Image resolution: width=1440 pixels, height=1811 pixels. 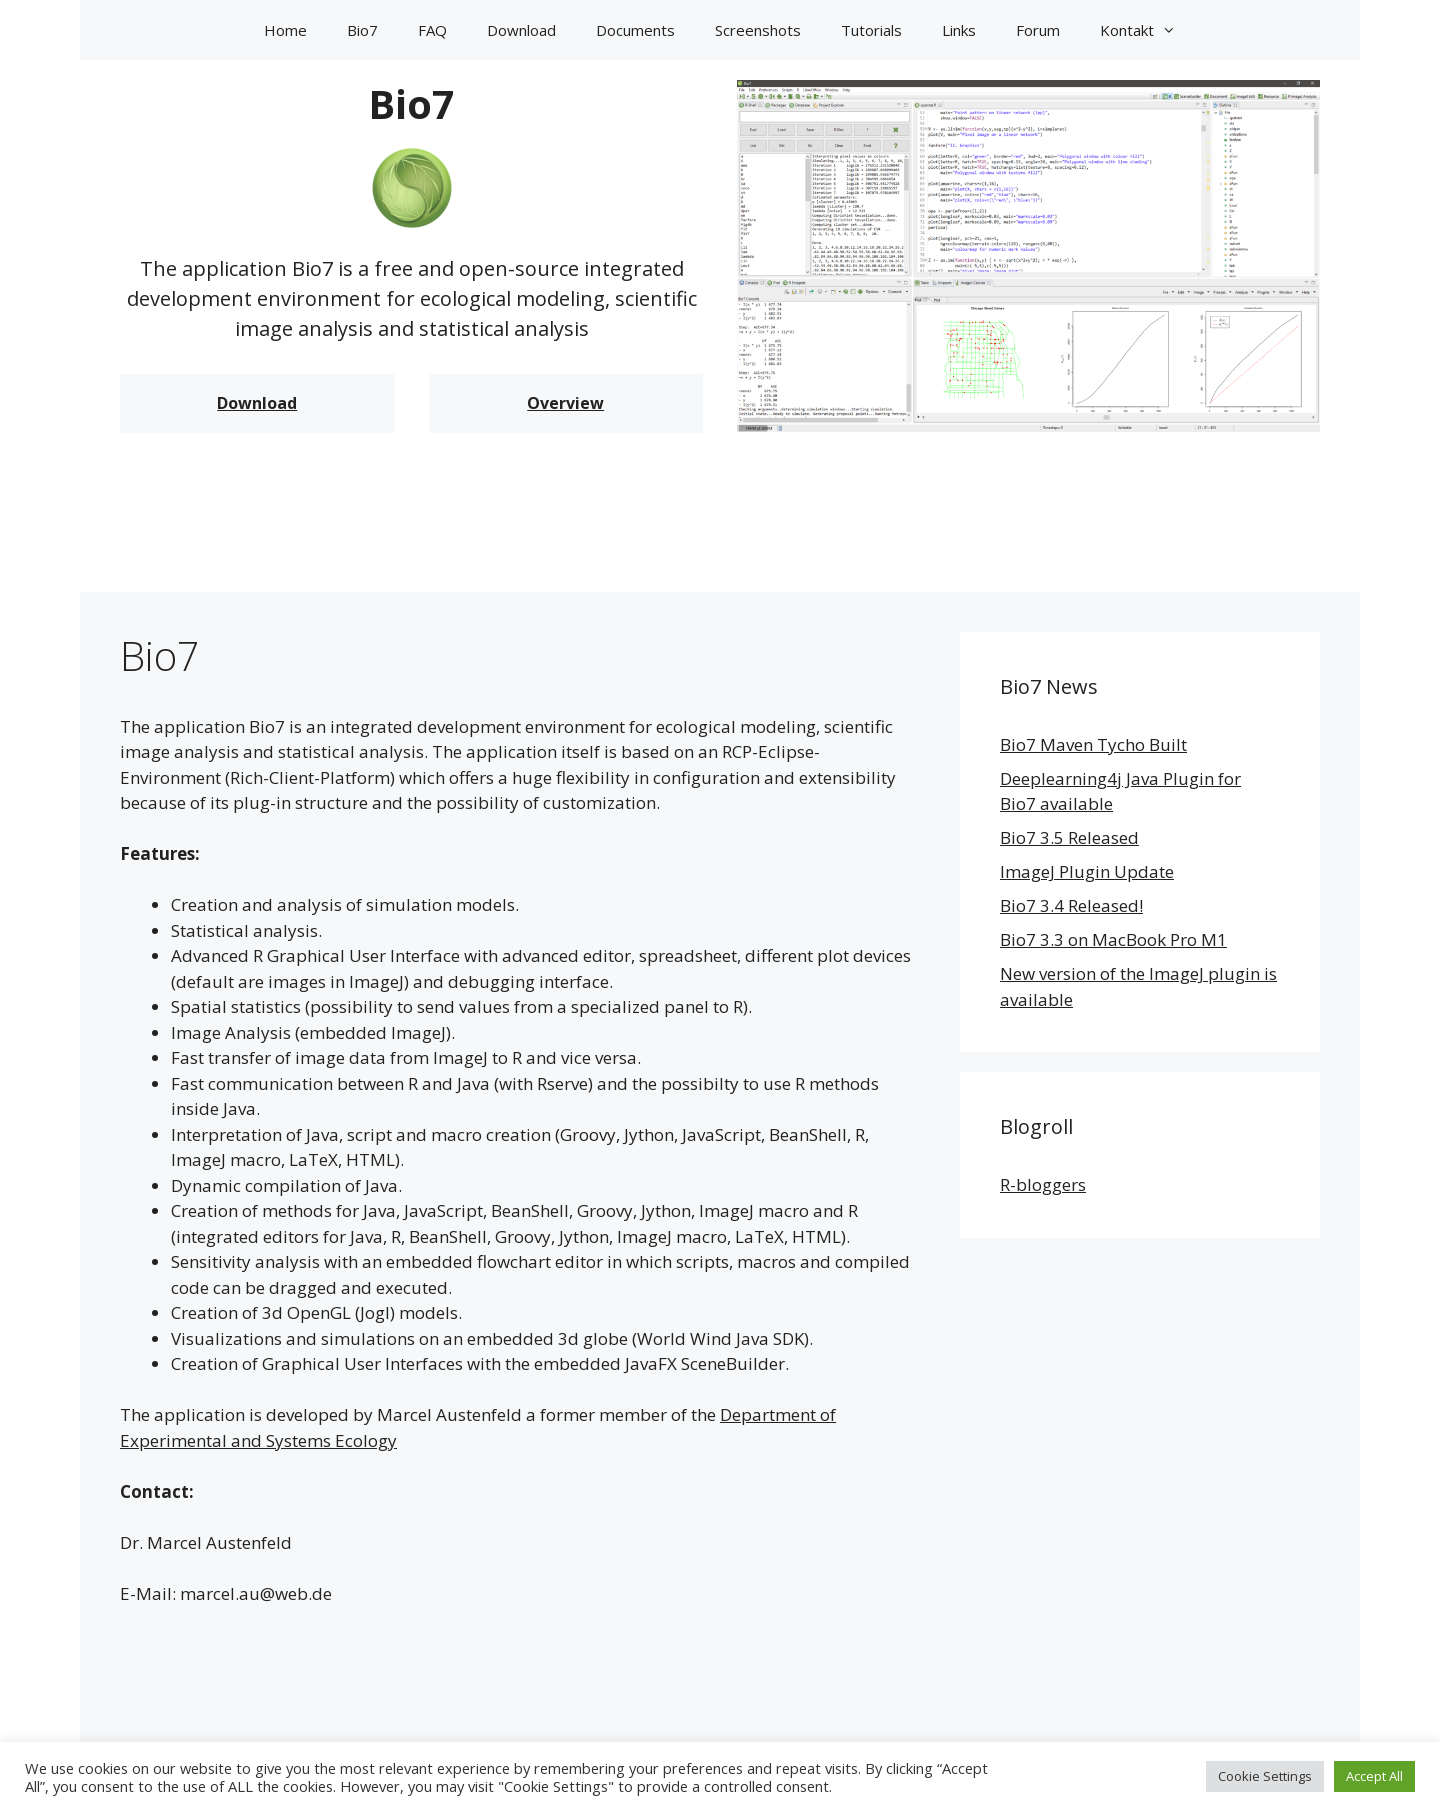 What do you see at coordinates (959, 30) in the screenshot?
I see `Links` at bounding box center [959, 30].